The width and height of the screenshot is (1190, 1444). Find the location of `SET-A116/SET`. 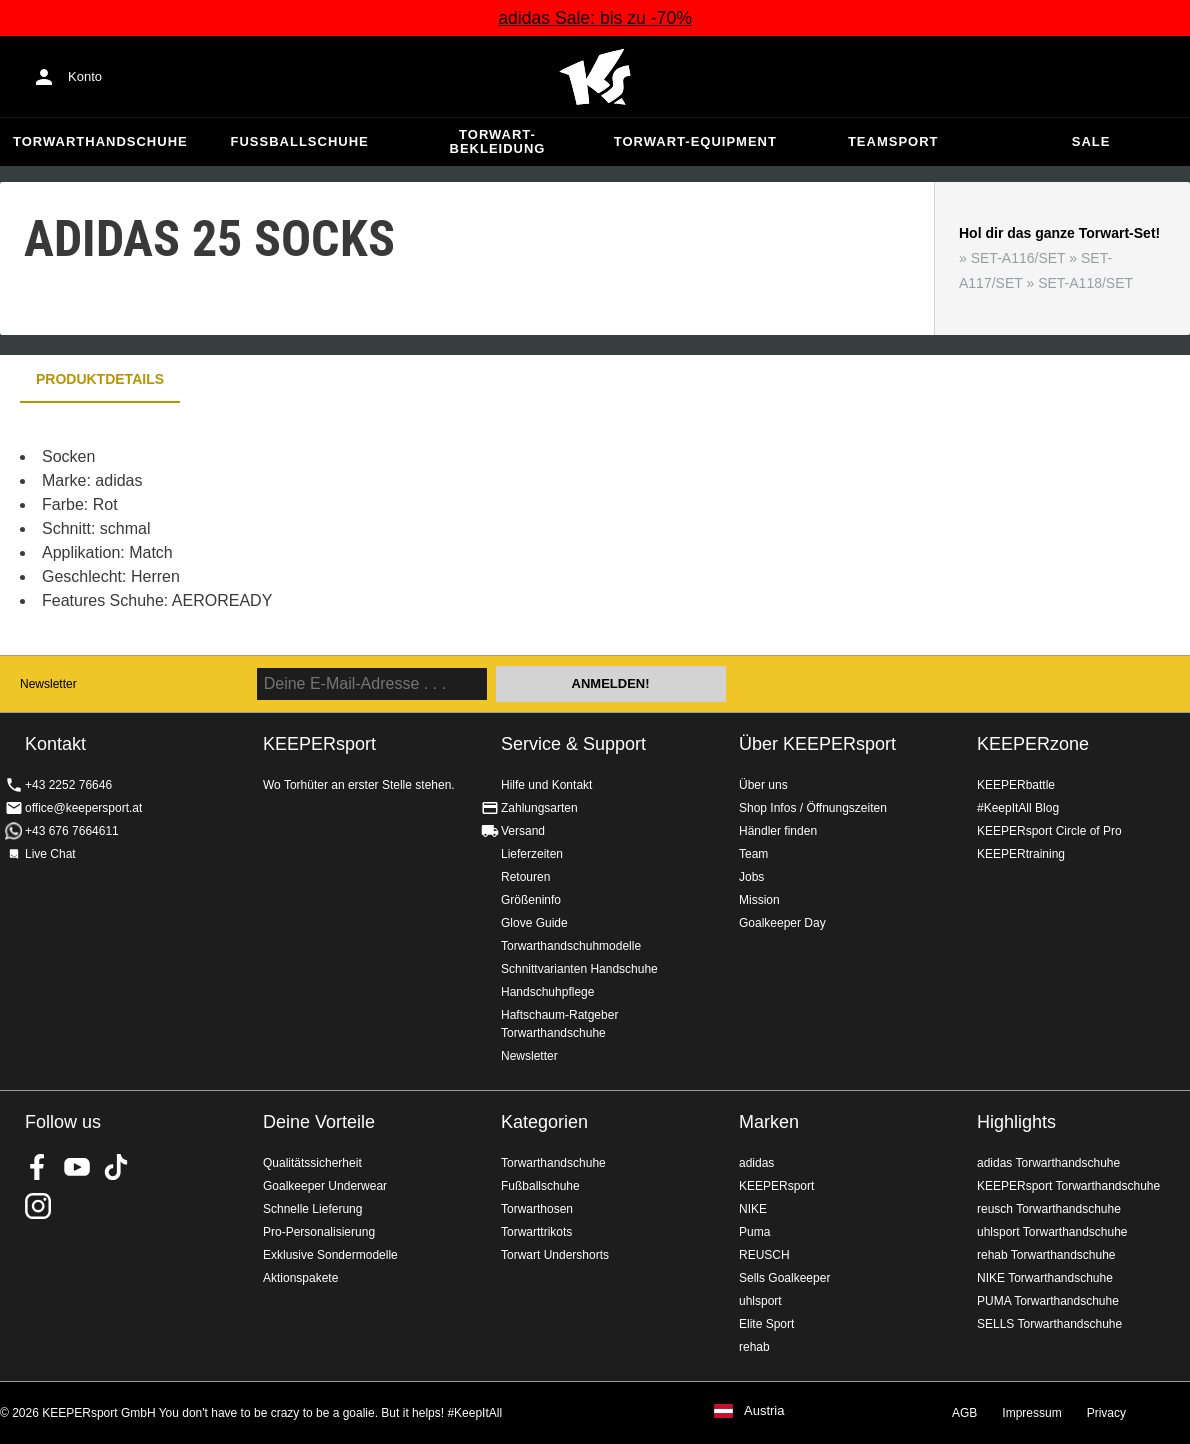

SET-A116/SET is located at coordinates (1018, 258).